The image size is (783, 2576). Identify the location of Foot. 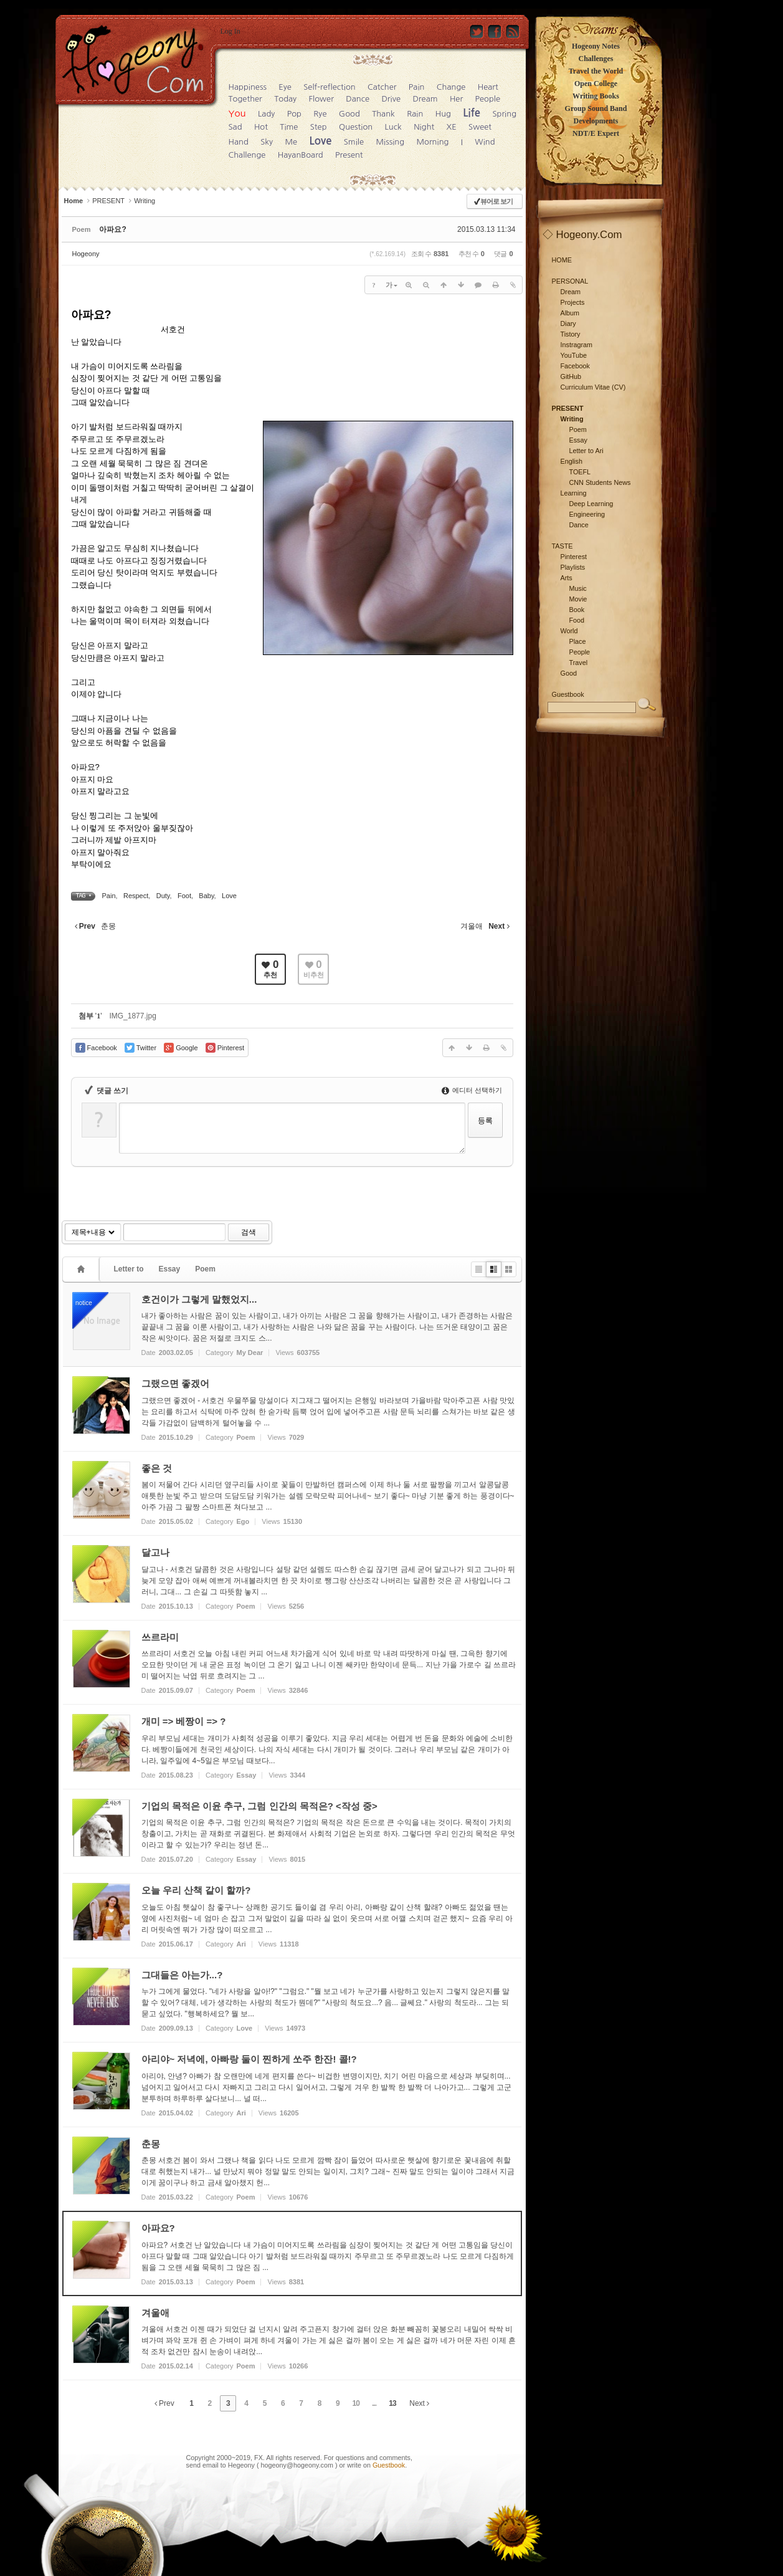
(184, 895).